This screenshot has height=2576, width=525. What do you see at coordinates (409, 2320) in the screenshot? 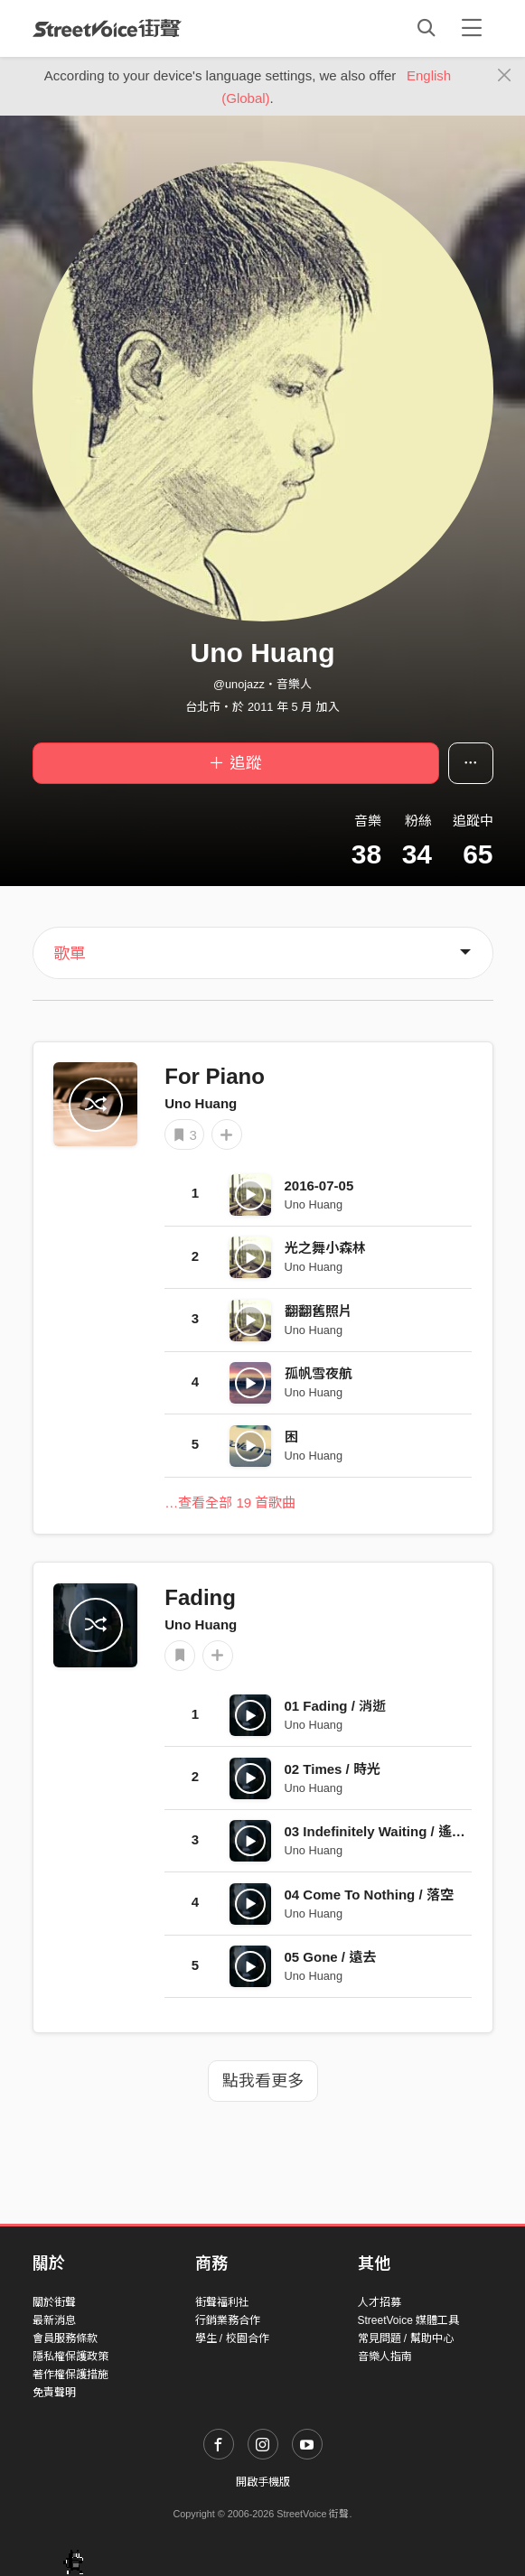
I see `StreetVoice 媒體工具` at bounding box center [409, 2320].